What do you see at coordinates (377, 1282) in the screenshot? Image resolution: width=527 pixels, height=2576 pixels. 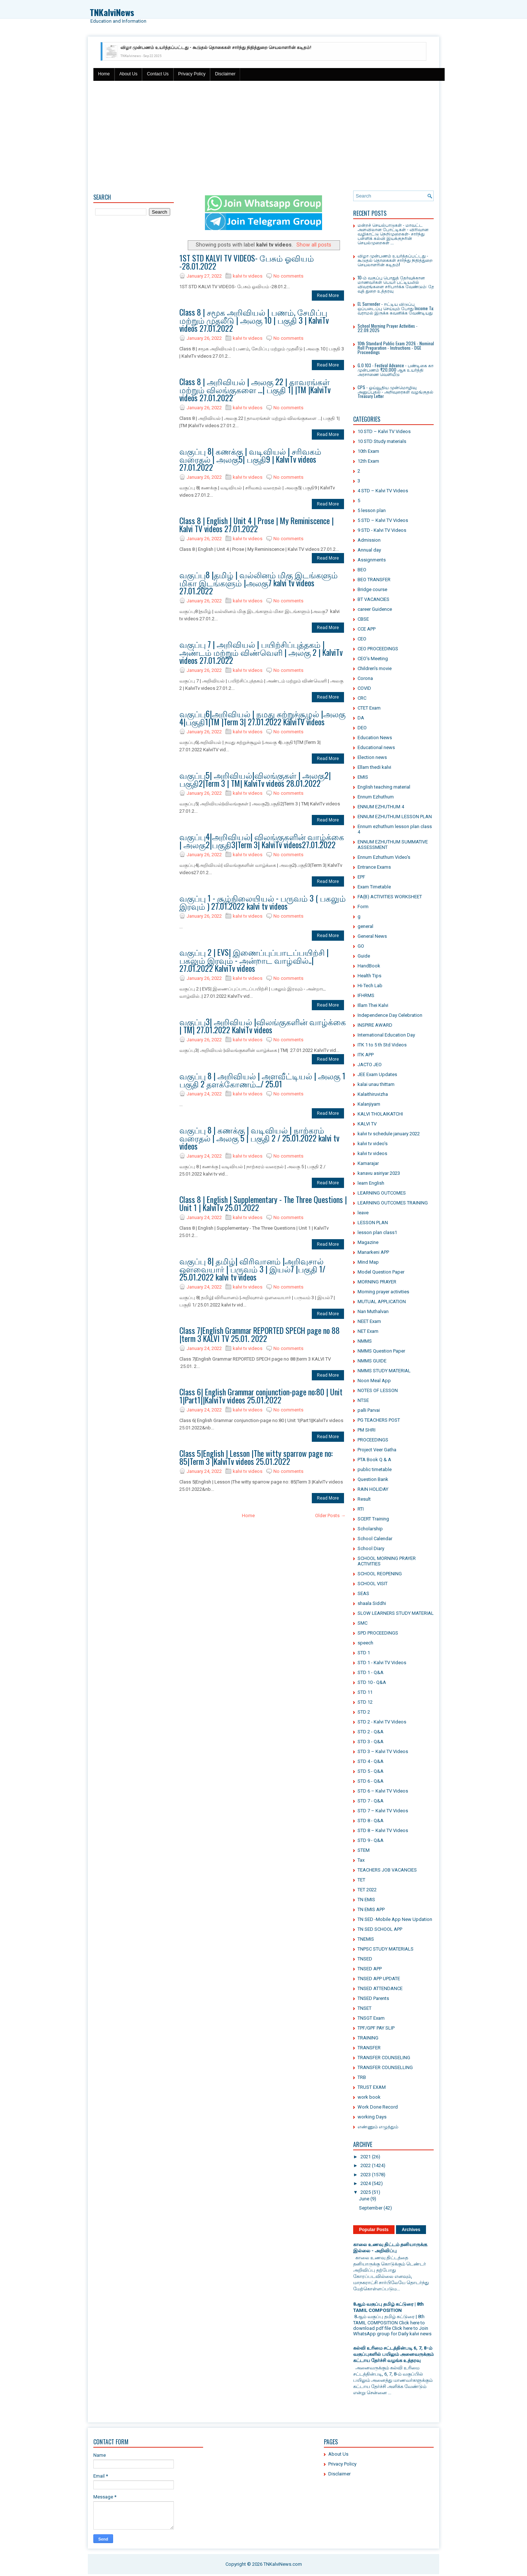 I see `MORNING PRAYER` at bounding box center [377, 1282].